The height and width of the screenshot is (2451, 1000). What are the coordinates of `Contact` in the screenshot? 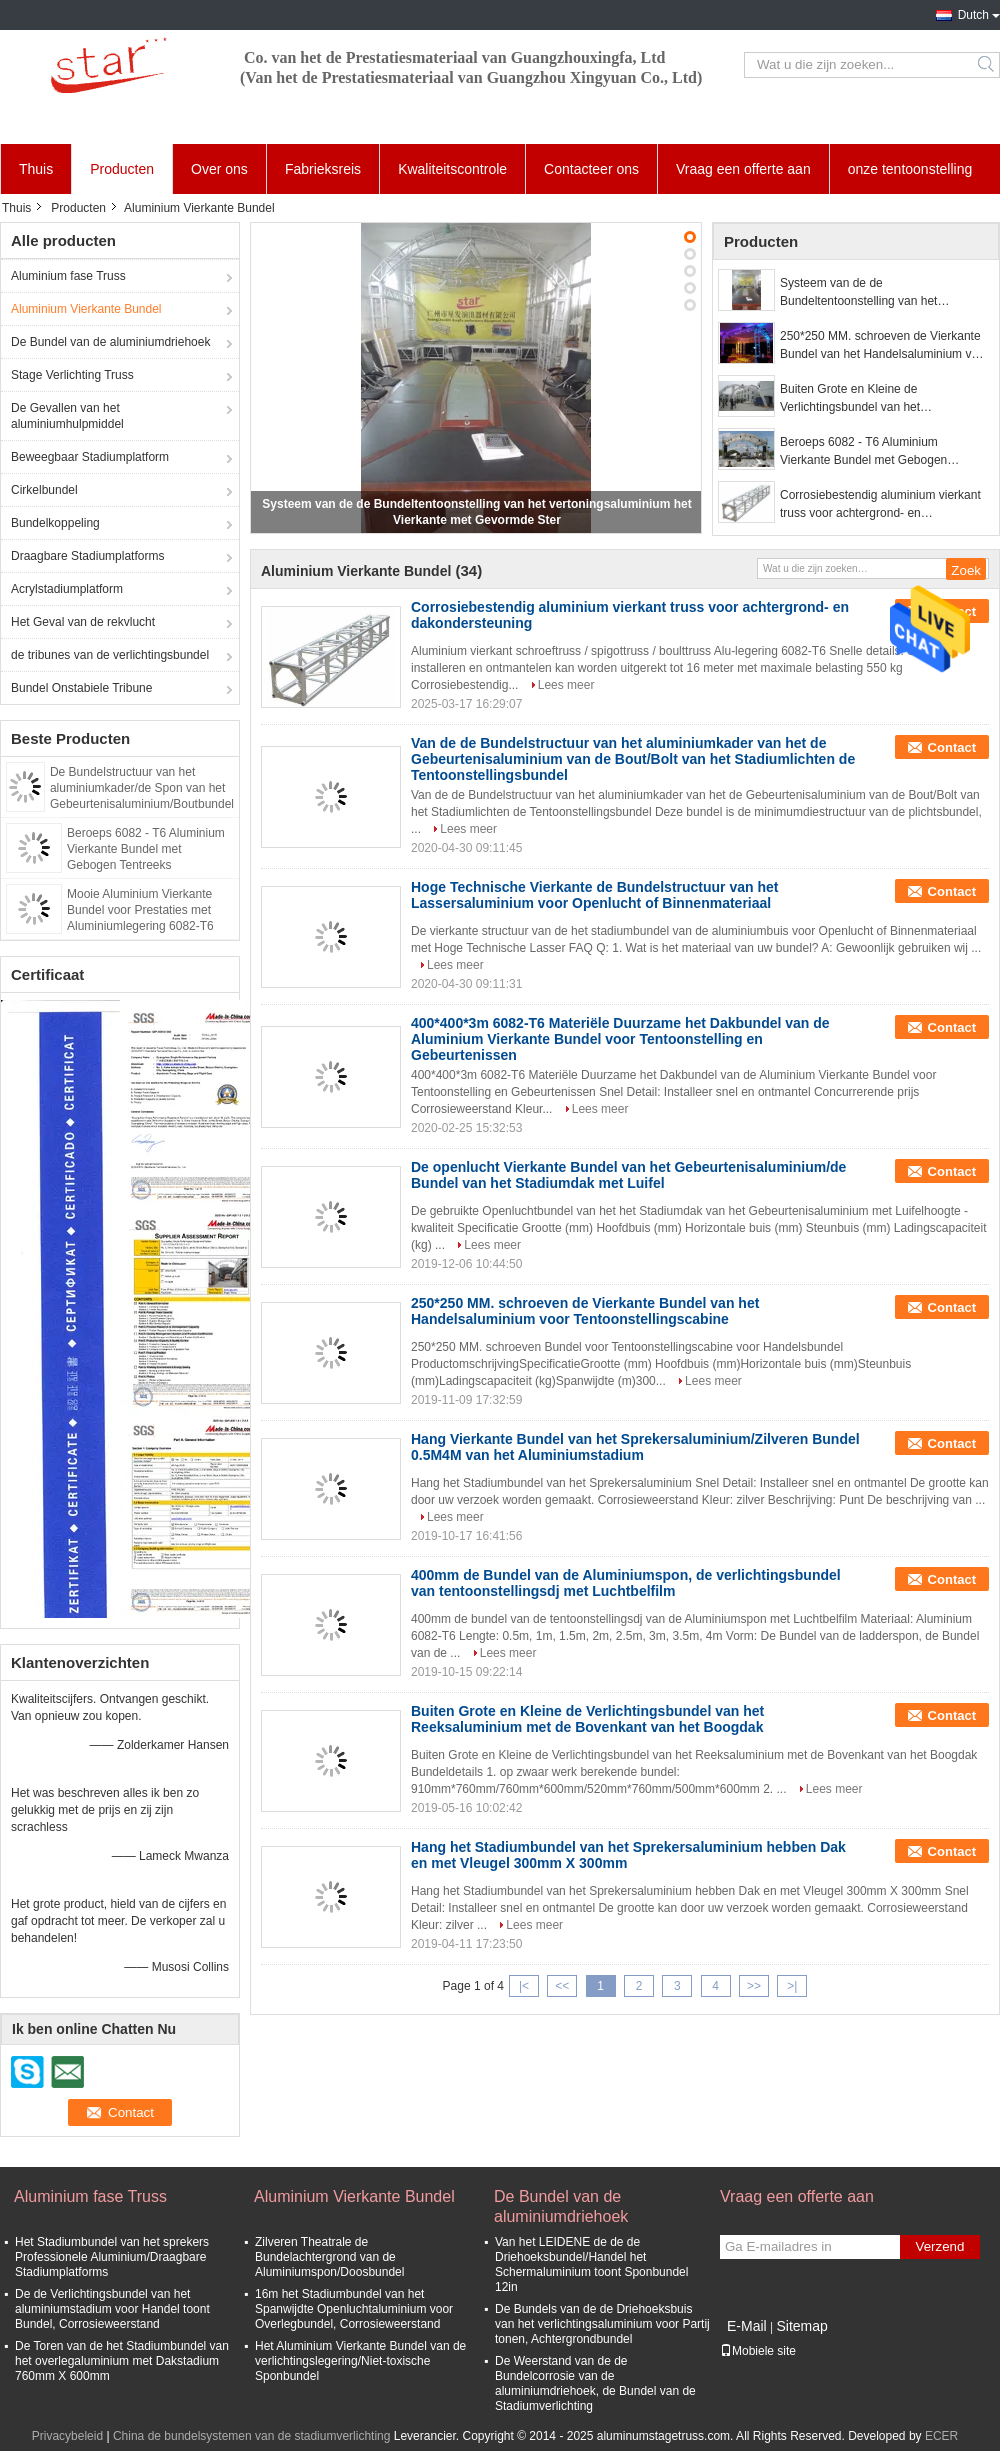 It's located at (952, 747).